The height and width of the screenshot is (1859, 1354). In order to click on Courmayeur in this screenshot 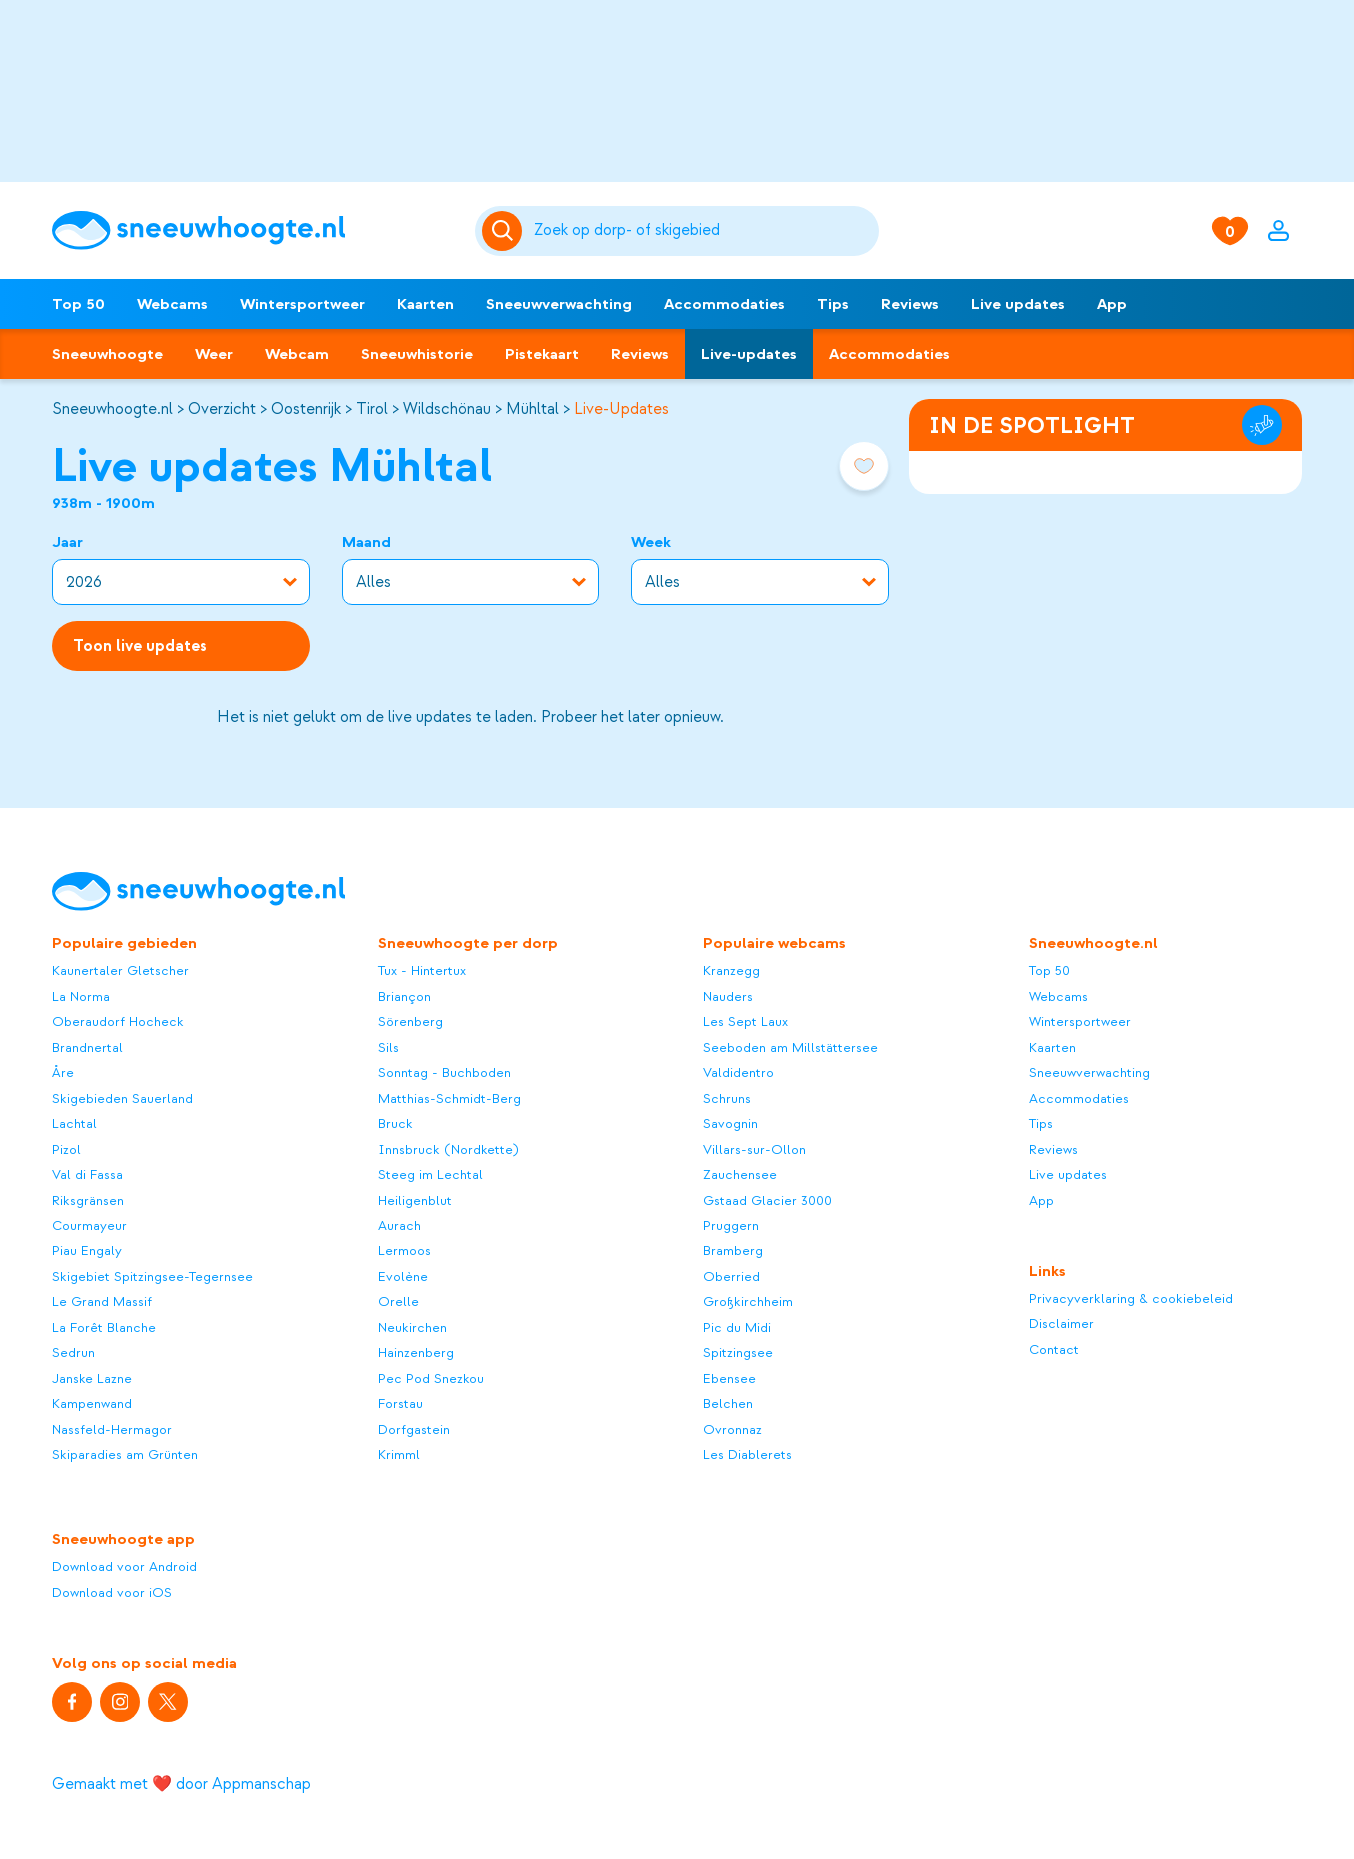, I will do `click(89, 1225)`.